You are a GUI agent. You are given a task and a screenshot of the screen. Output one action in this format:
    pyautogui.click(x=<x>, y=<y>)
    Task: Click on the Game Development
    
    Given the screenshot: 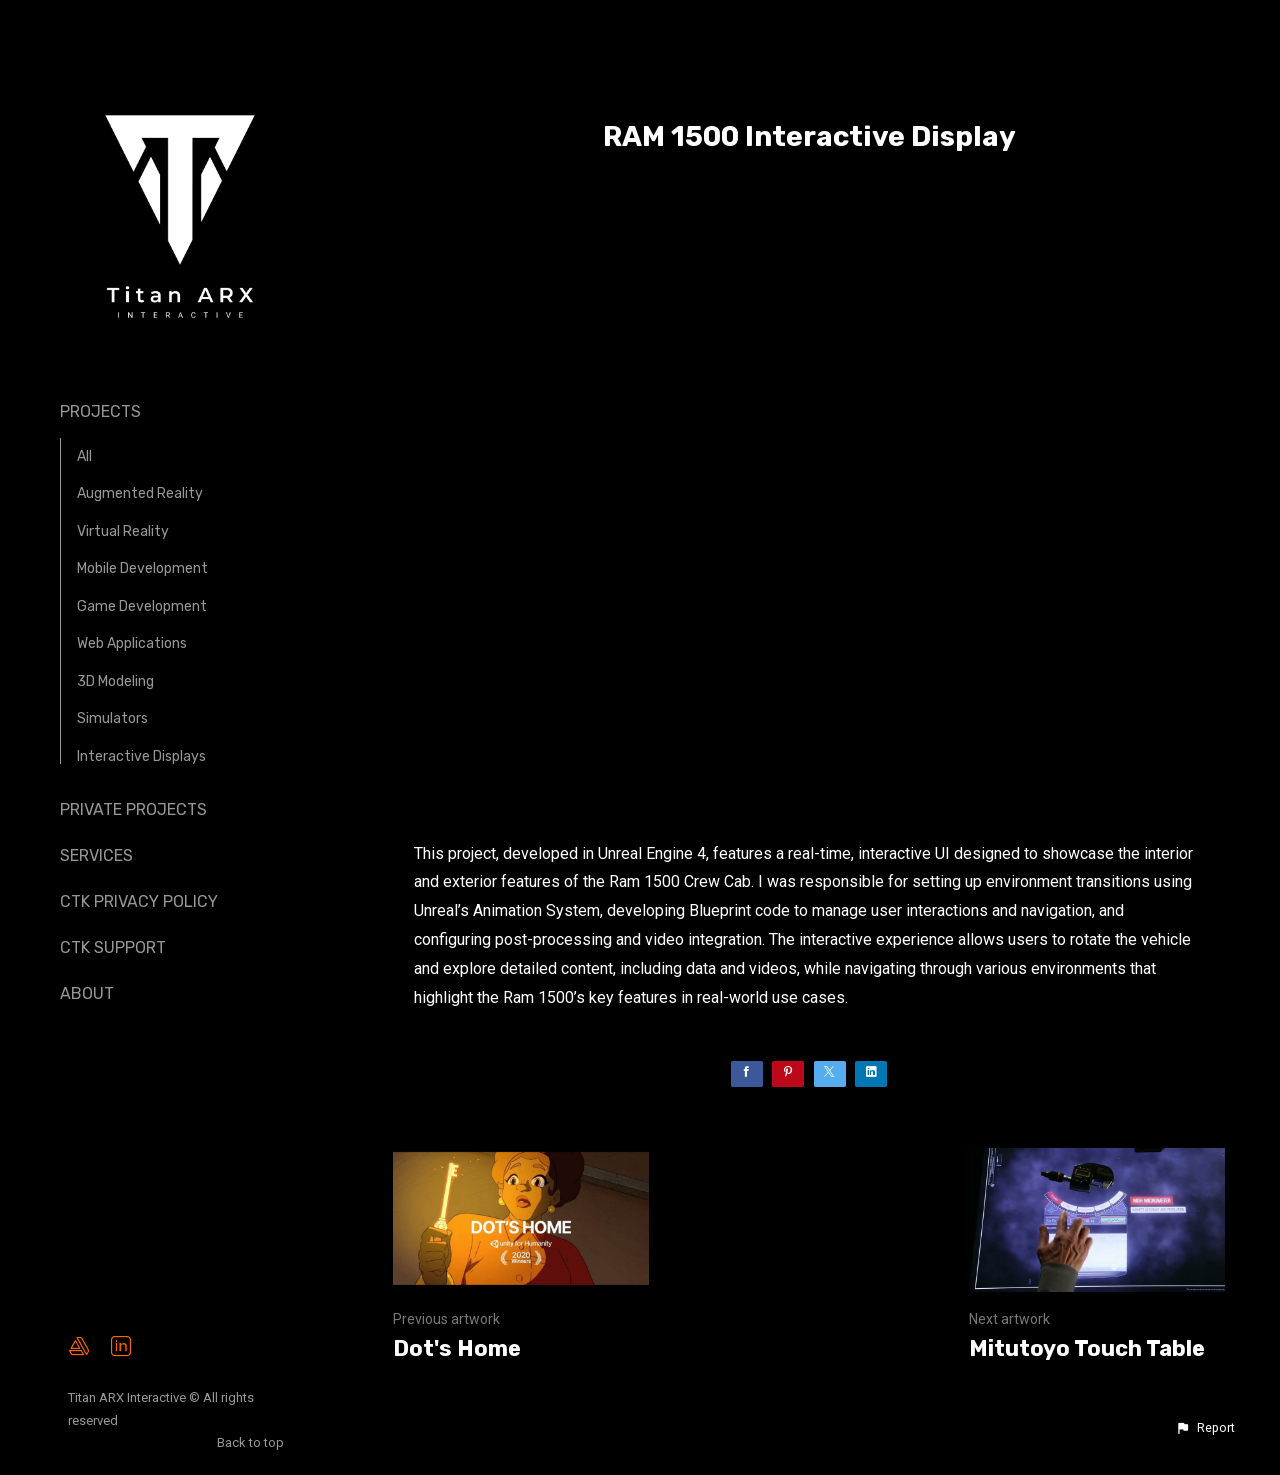 What is the action you would take?
    pyautogui.click(x=142, y=606)
    